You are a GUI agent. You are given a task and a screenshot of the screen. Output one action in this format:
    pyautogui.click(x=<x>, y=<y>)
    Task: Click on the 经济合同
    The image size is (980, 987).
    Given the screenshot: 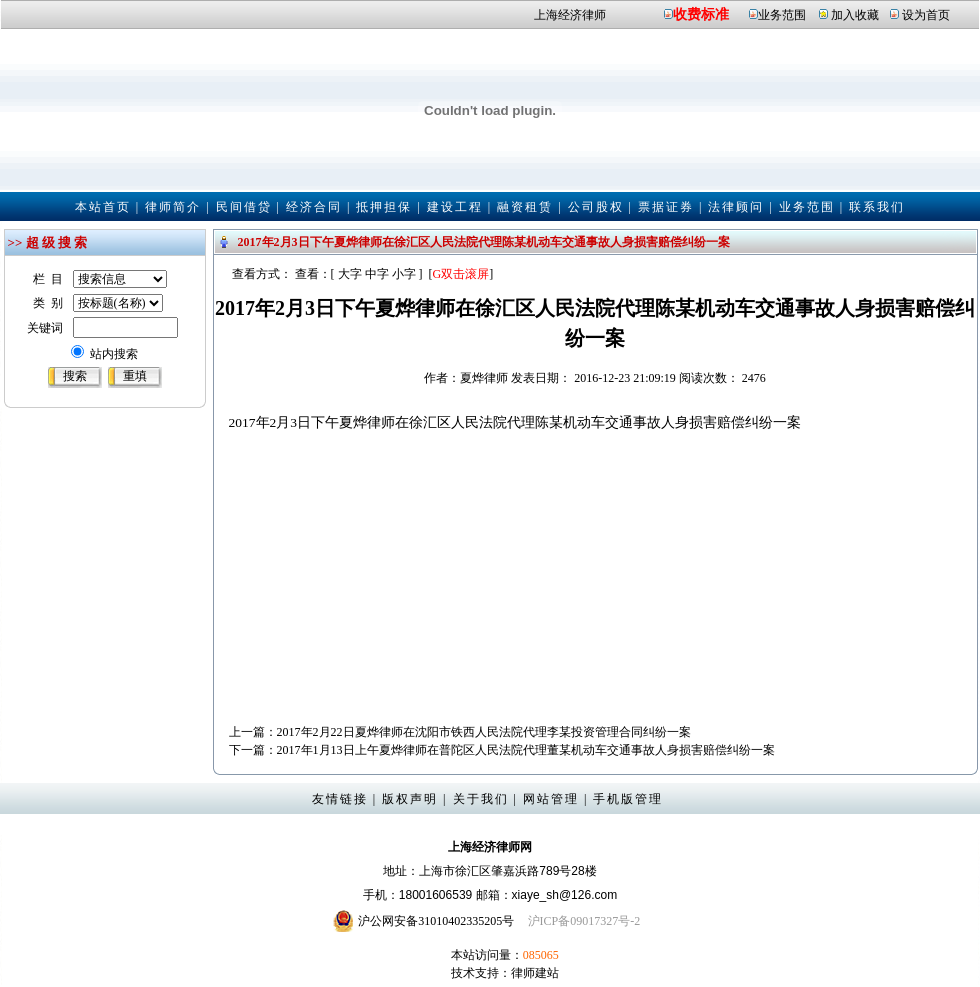 What is the action you would take?
    pyautogui.click(x=314, y=207)
    